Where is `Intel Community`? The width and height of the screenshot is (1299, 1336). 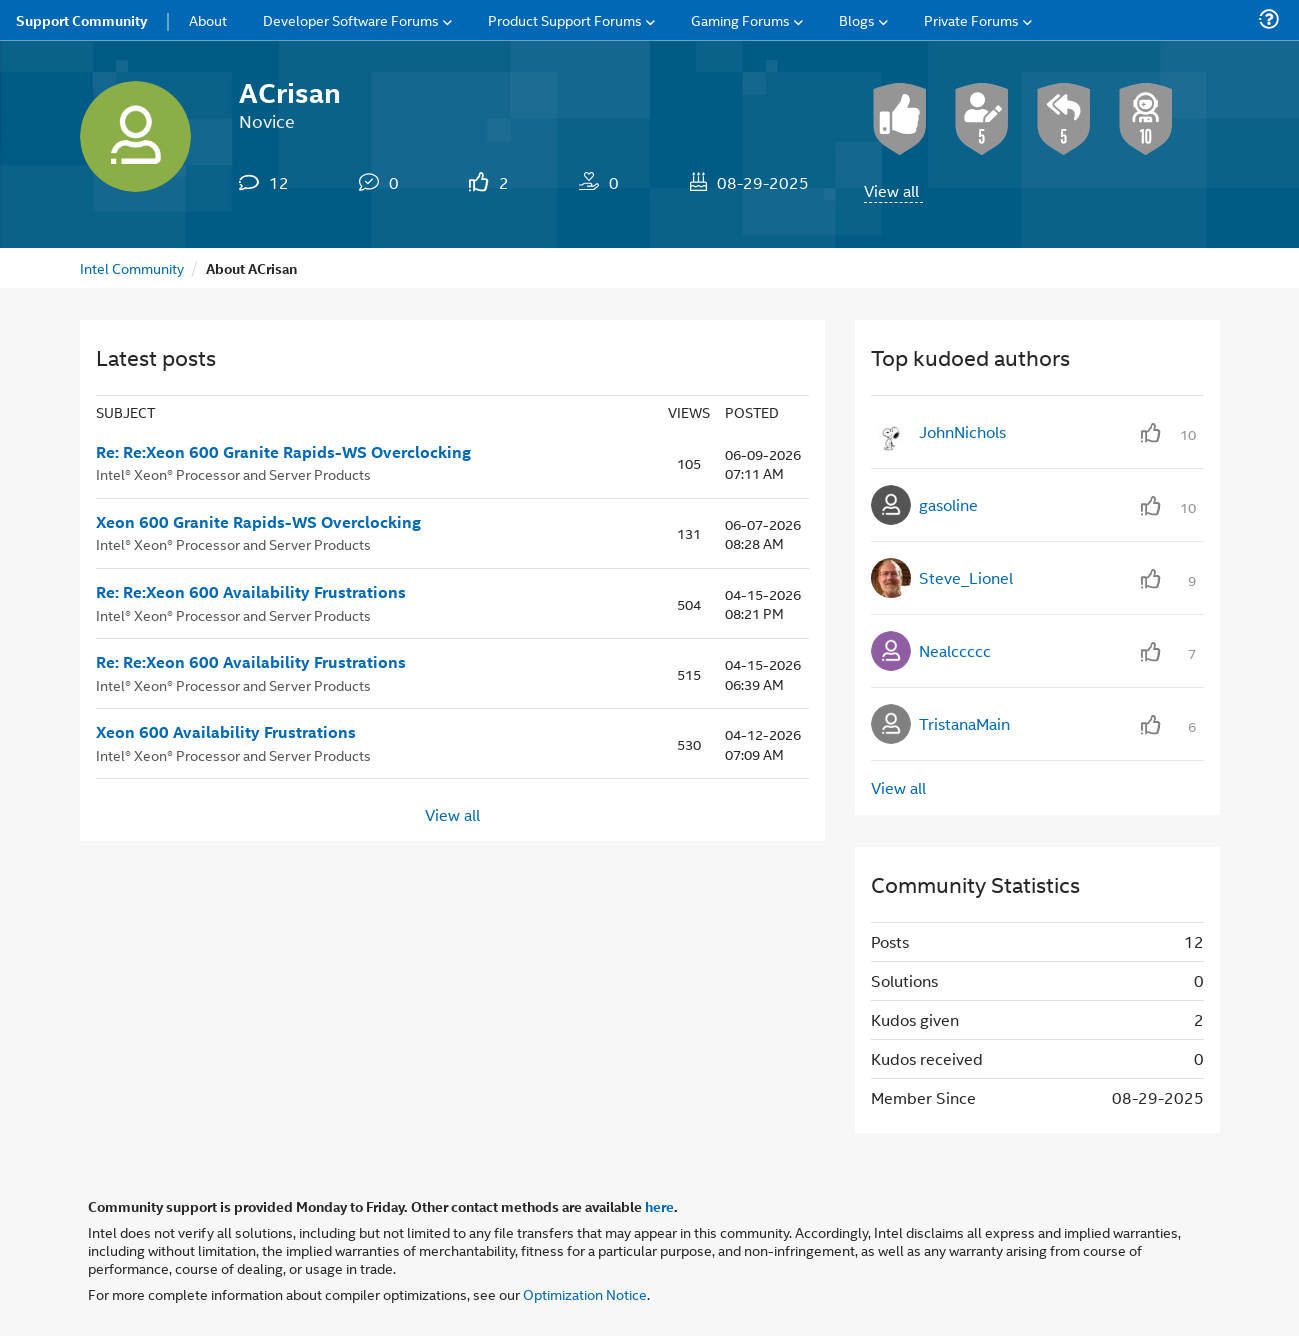 Intel Community is located at coordinates (132, 267).